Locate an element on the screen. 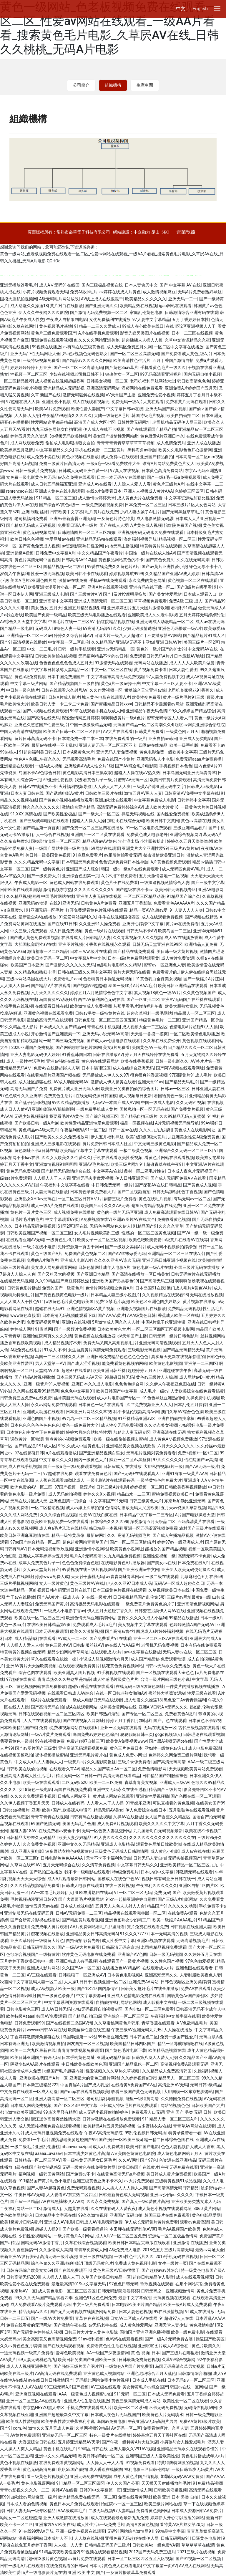 The height and width of the screenshot is (2576, 226). 四虎成人a片婷婷福利视频 is located at coordinates (160, 1631).